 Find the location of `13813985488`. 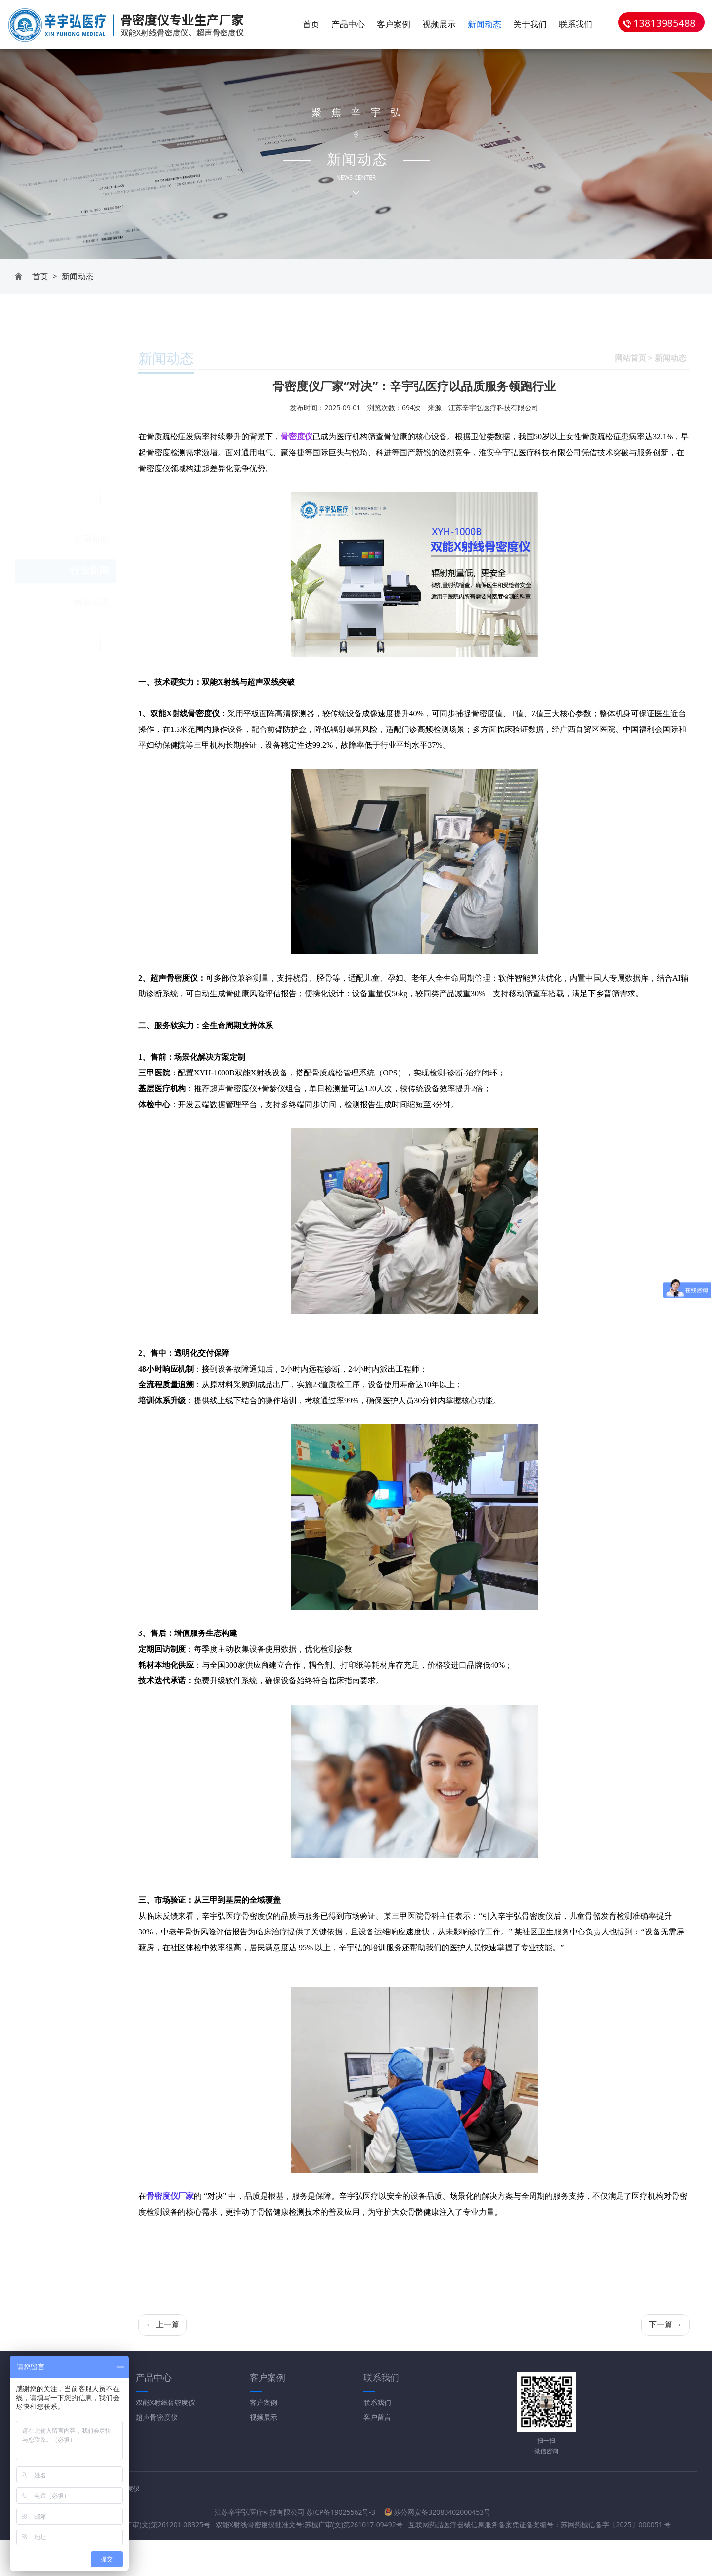

13813985488 is located at coordinates (659, 24).